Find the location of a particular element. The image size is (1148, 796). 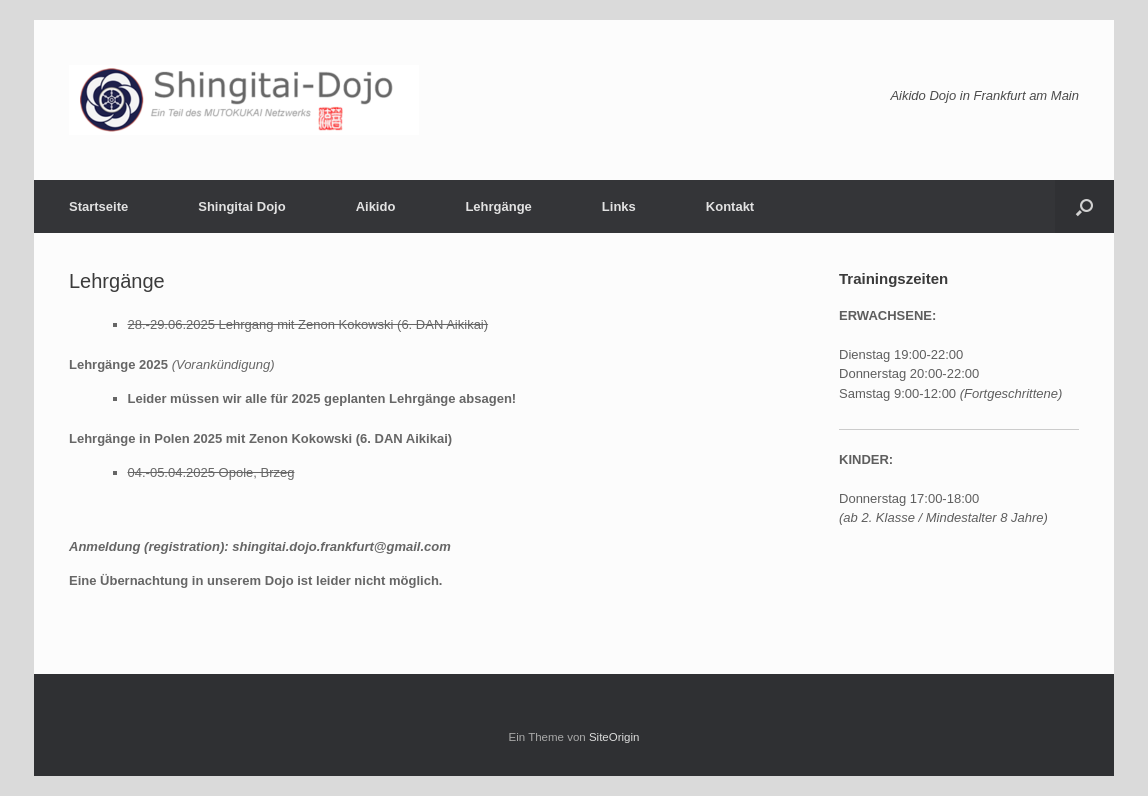

Startseite is located at coordinates (98, 206).